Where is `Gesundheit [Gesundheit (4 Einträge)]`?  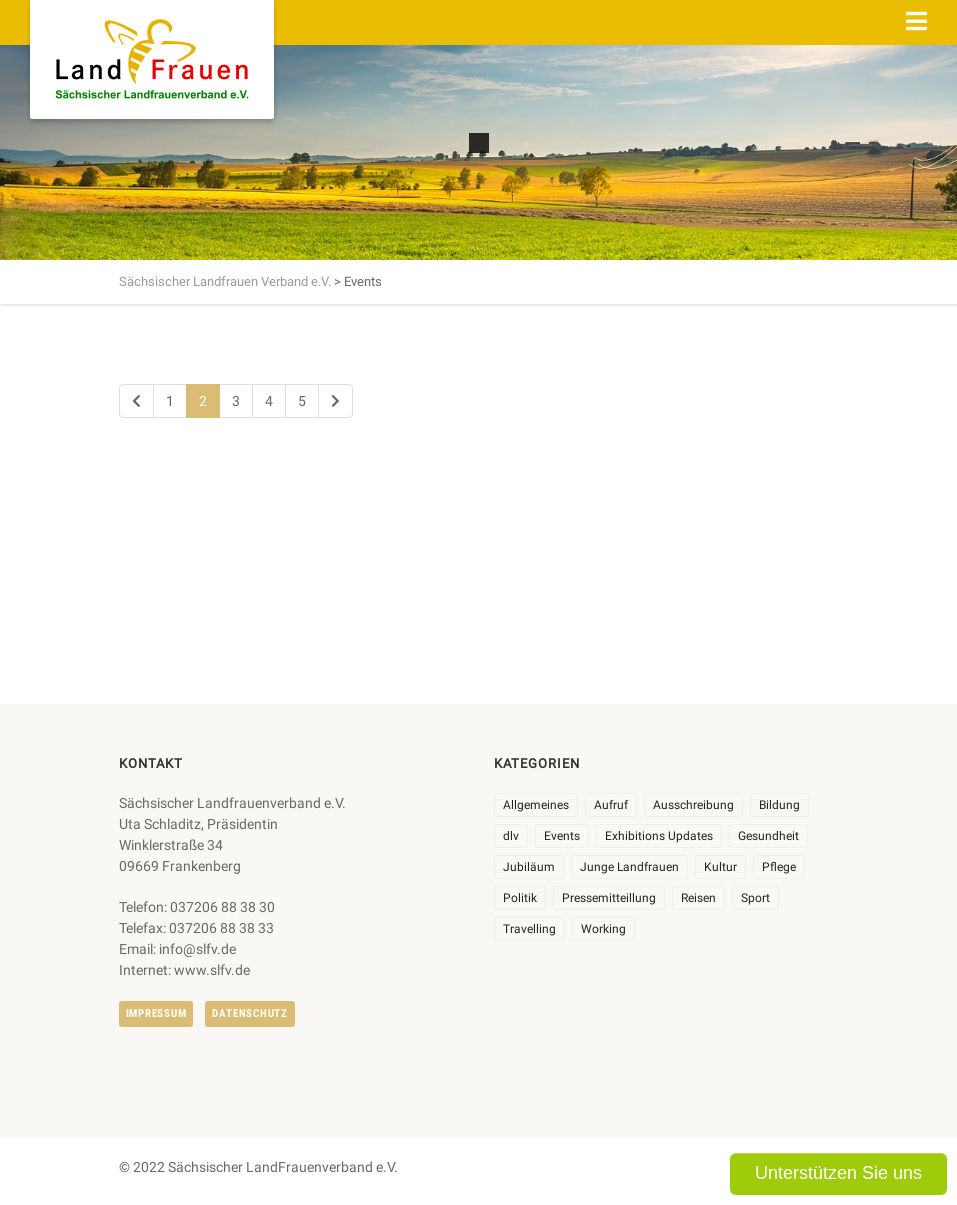 Gesundheit [Gesundheit (4 Einträge)] is located at coordinates (768, 836).